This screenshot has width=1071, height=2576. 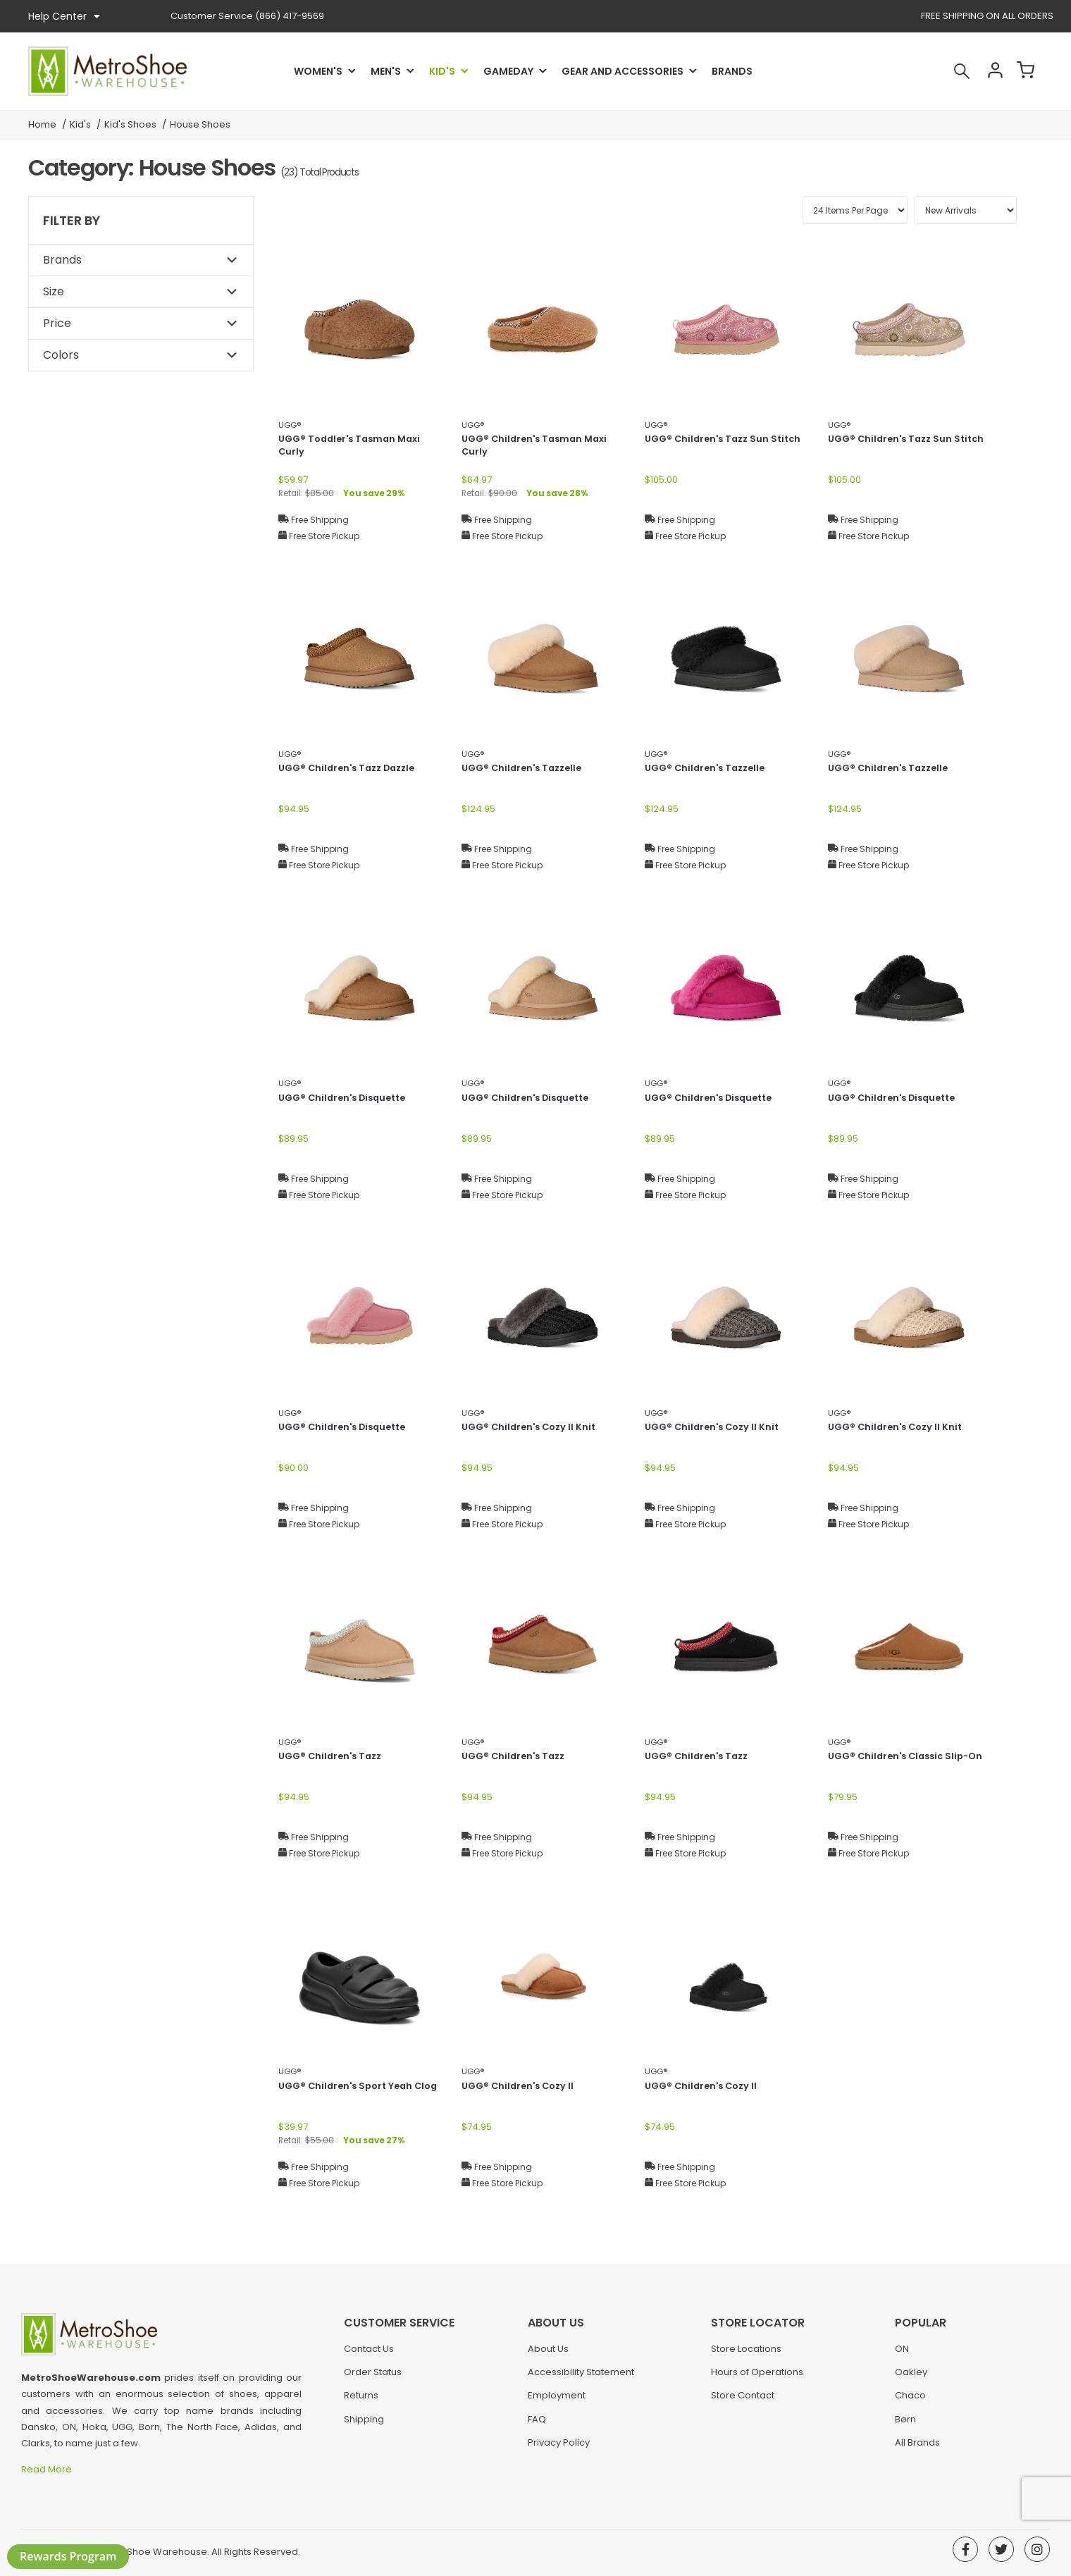 What do you see at coordinates (533, 1428) in the screenshot?
I see `UGG® Children's Cozy II Knit` at bounding box center [533, 1428].